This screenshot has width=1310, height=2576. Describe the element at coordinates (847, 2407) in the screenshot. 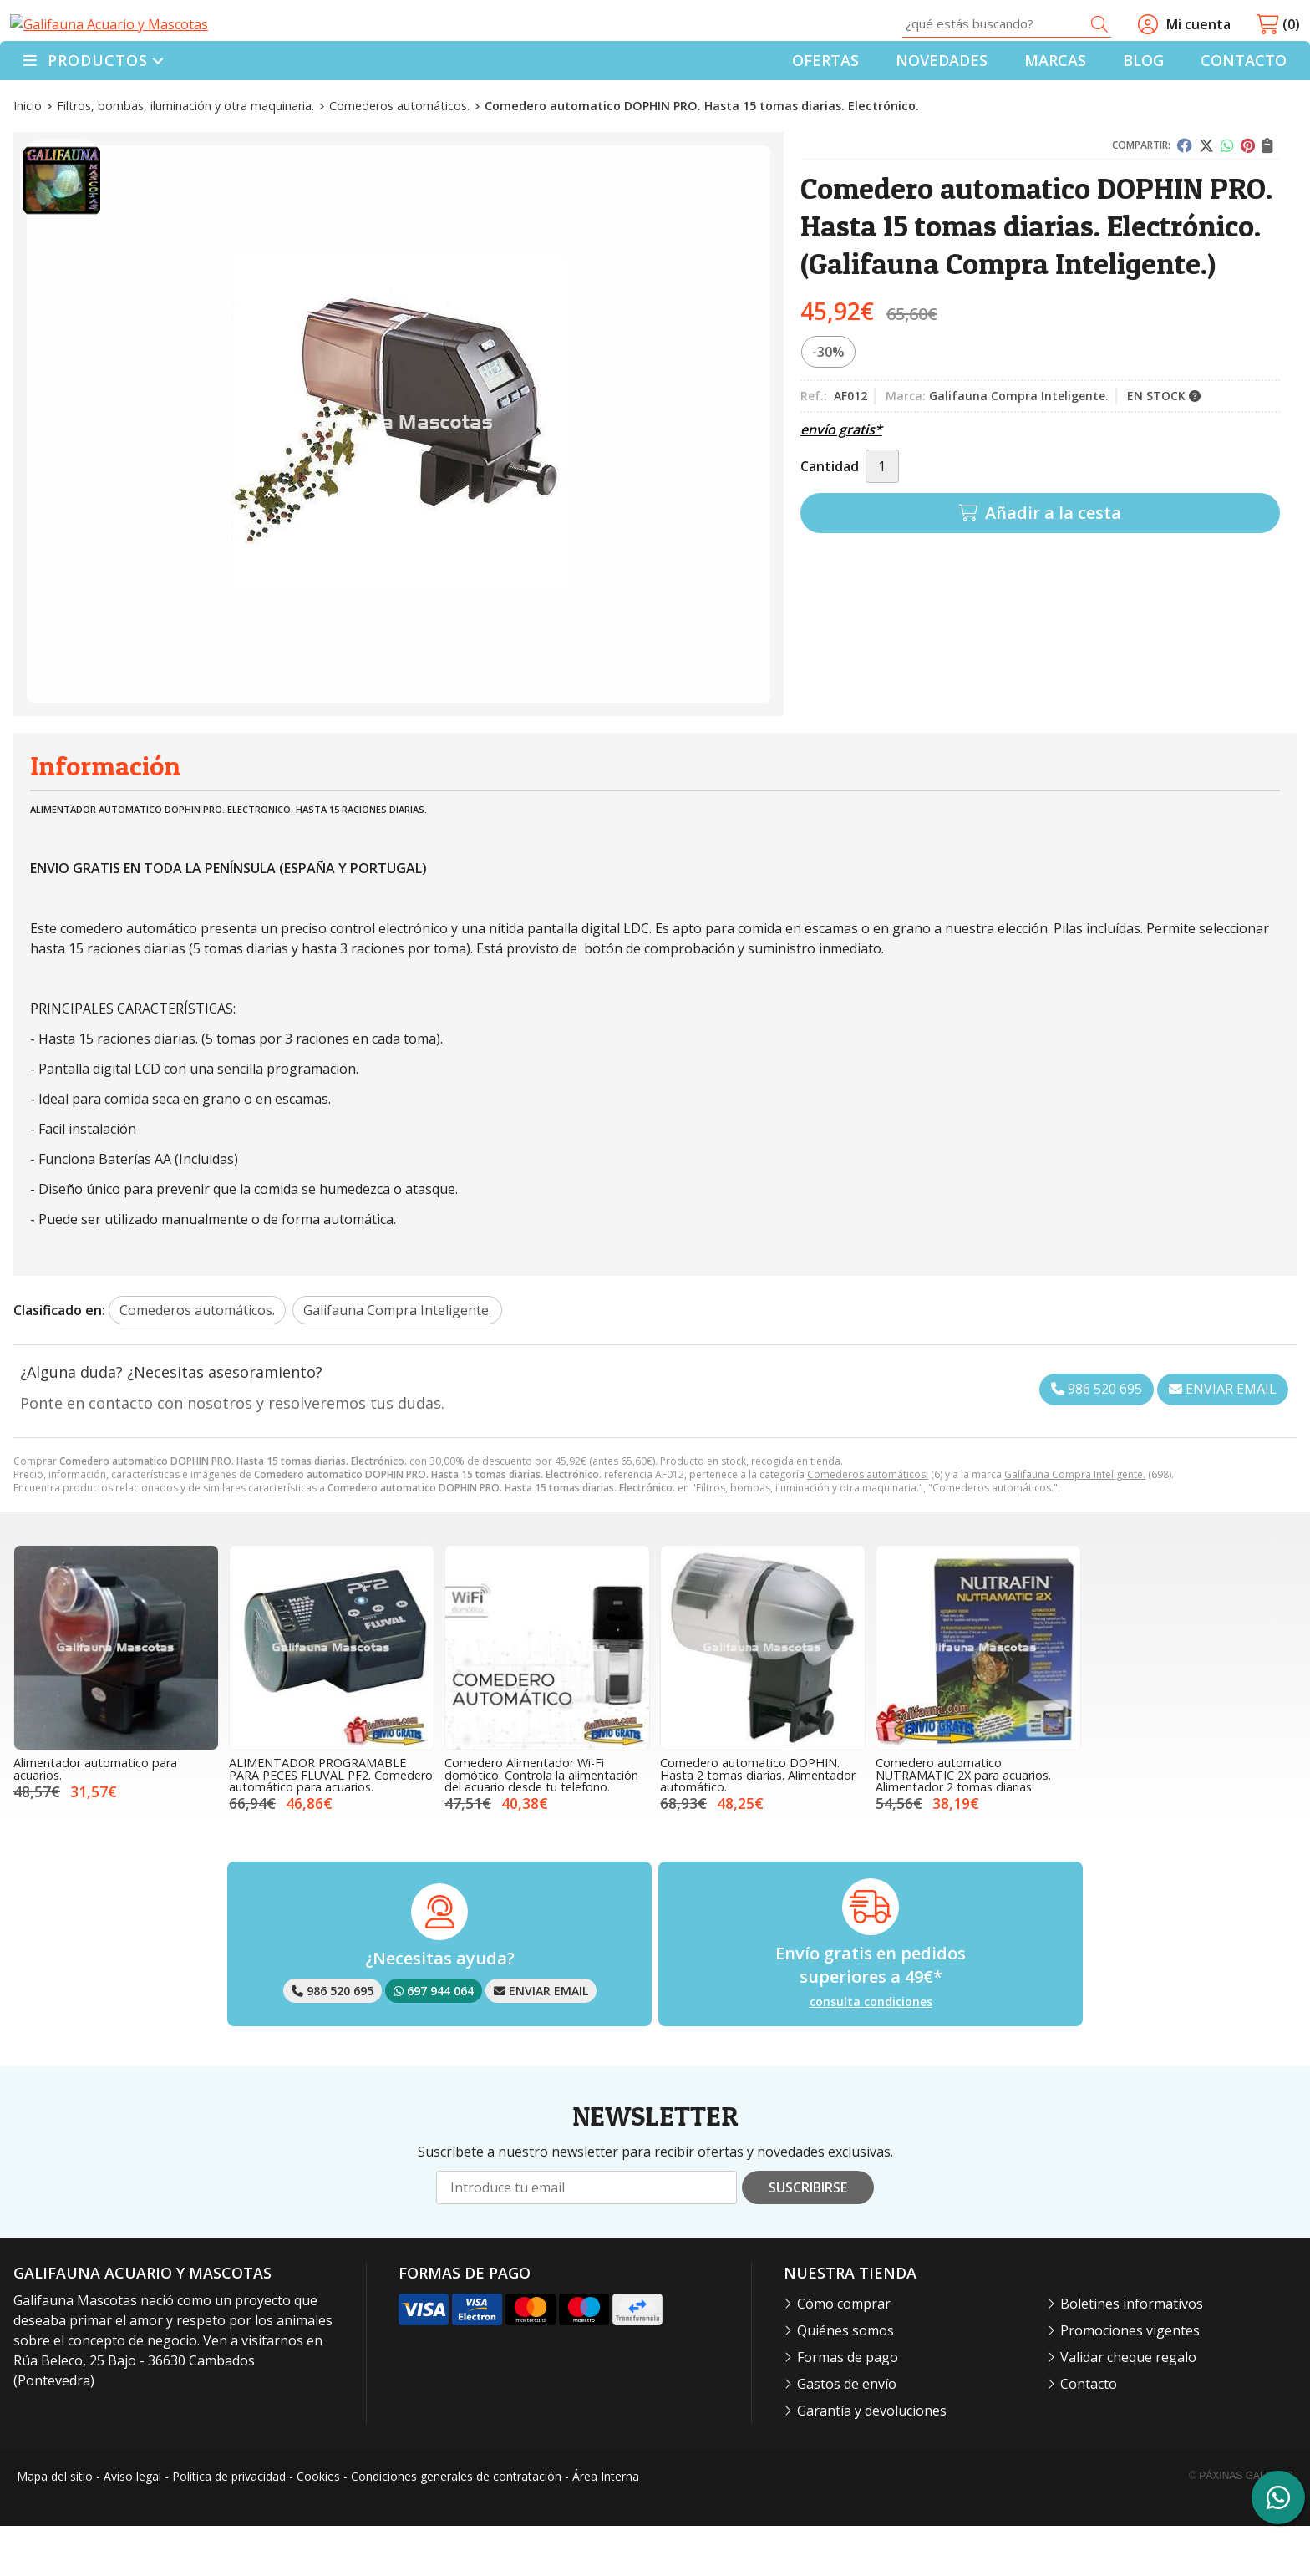

I see `Formas de pago` at that location.